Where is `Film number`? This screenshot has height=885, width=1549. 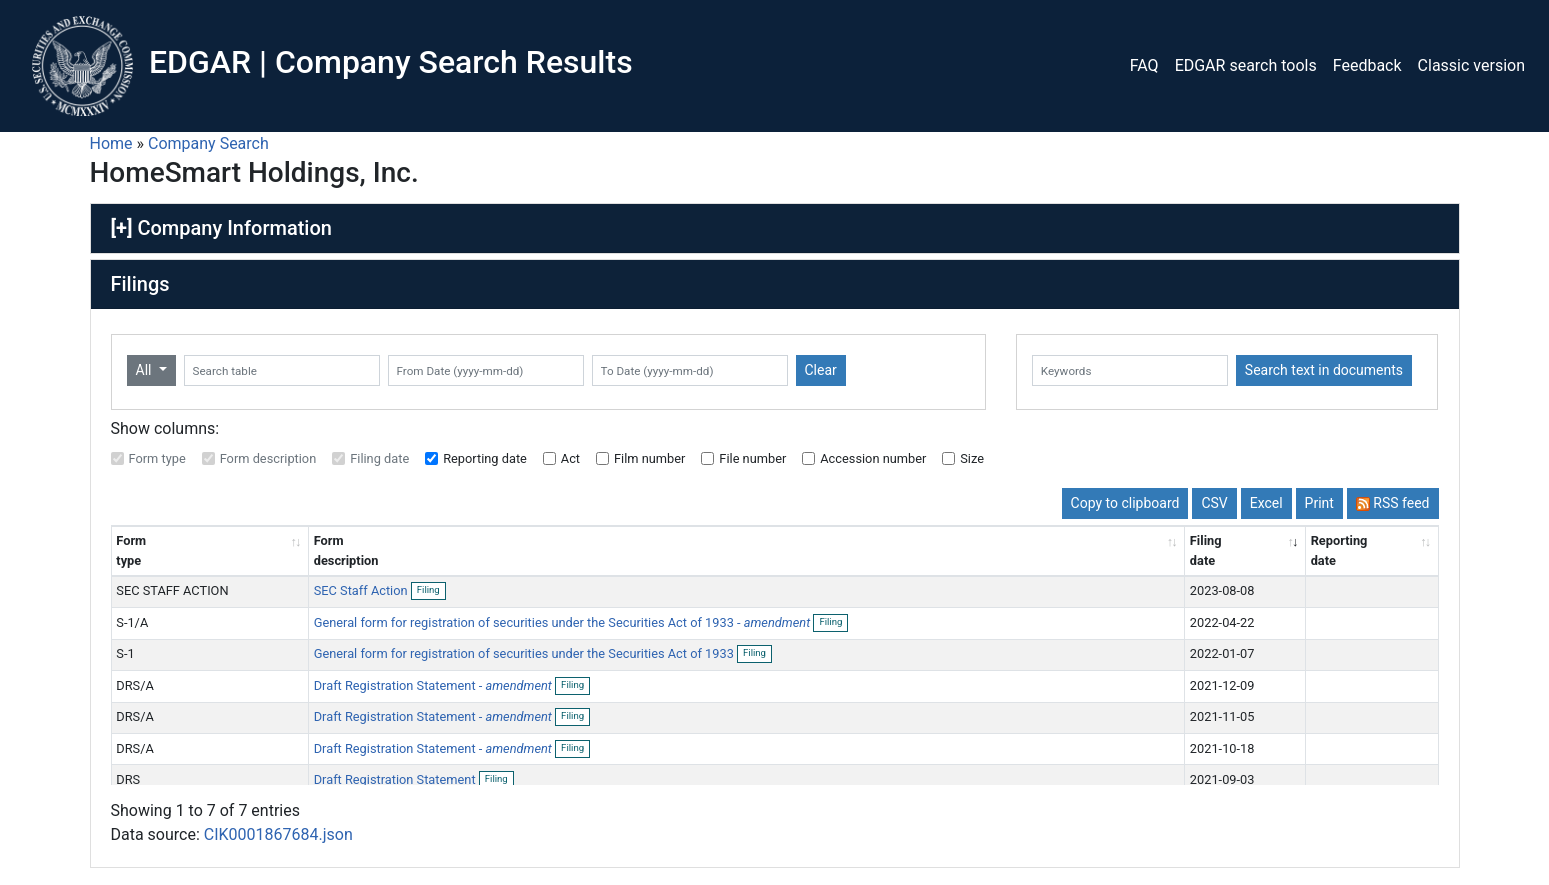 Film number is located at coordinates (649, 458).